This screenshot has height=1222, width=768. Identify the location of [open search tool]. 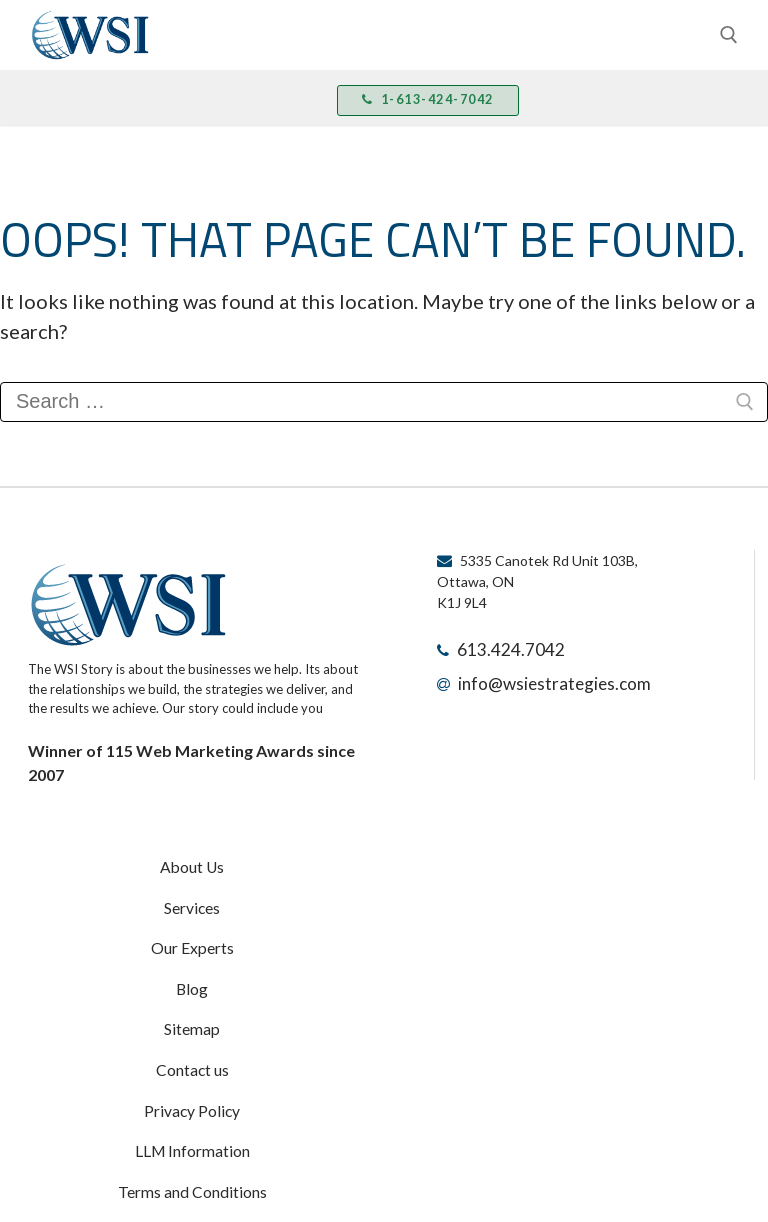
(729, 35).